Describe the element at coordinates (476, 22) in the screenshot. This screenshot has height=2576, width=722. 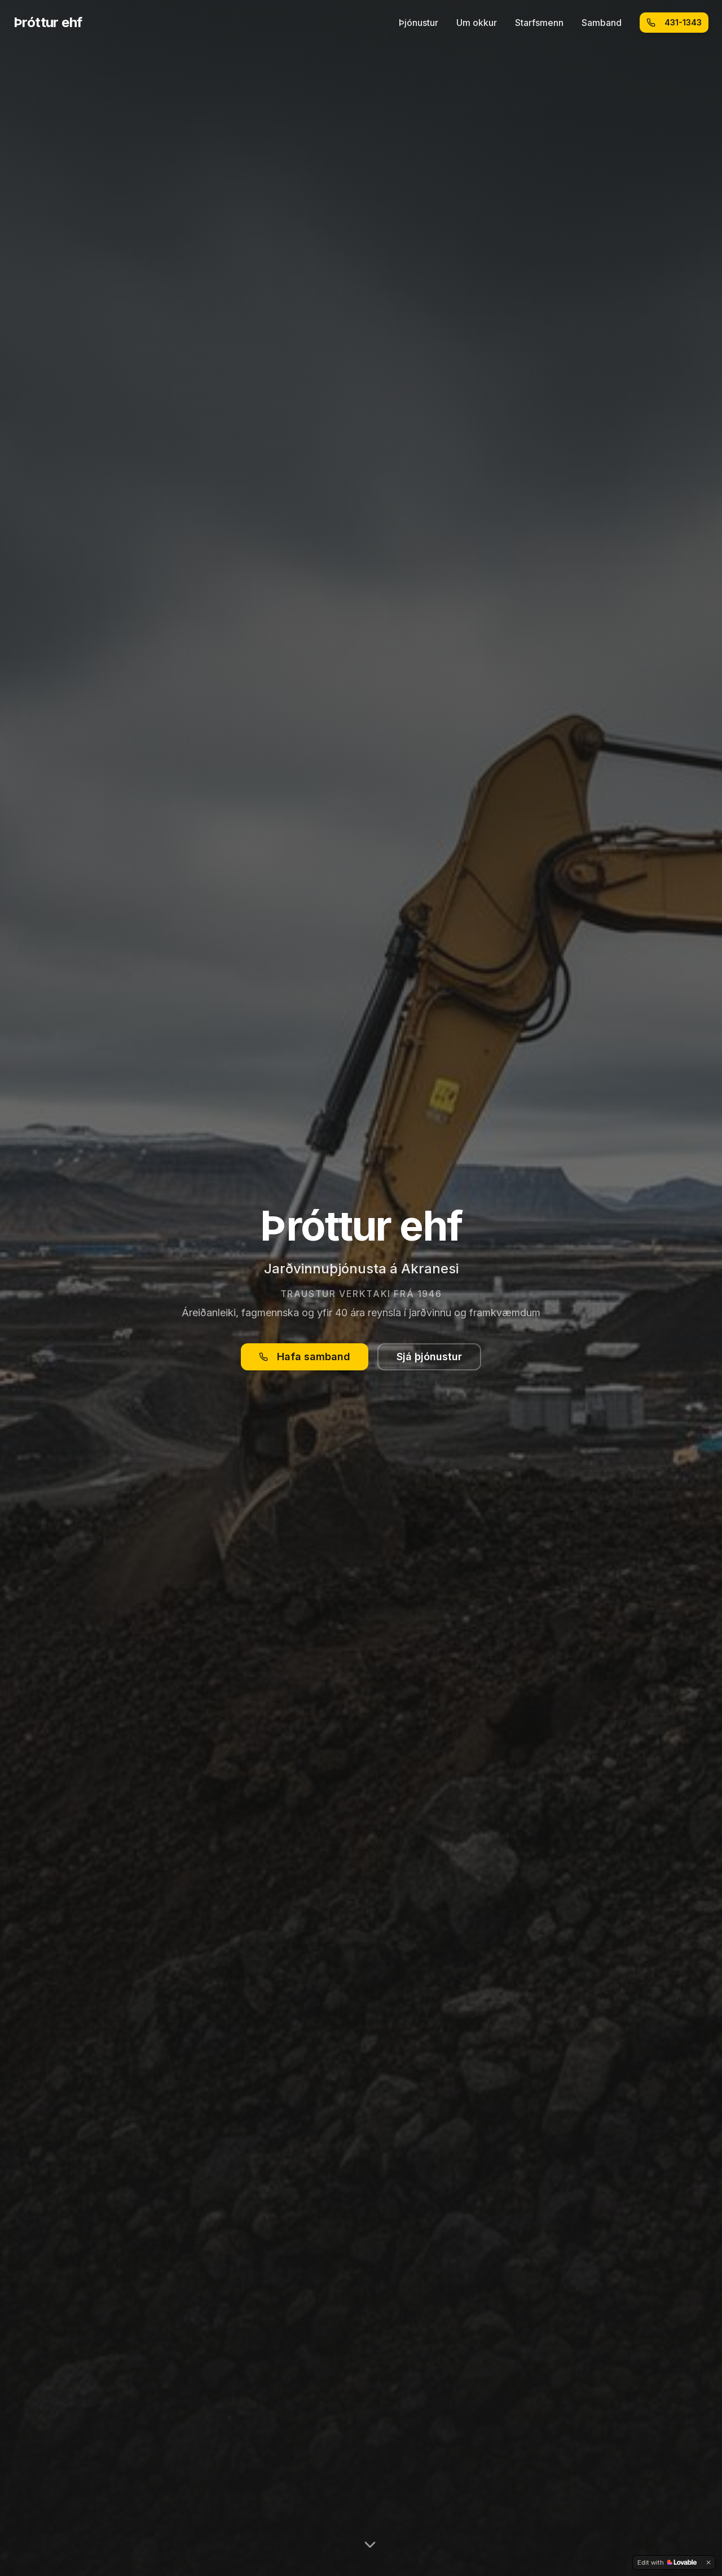
I see `Um okkur` at that location.